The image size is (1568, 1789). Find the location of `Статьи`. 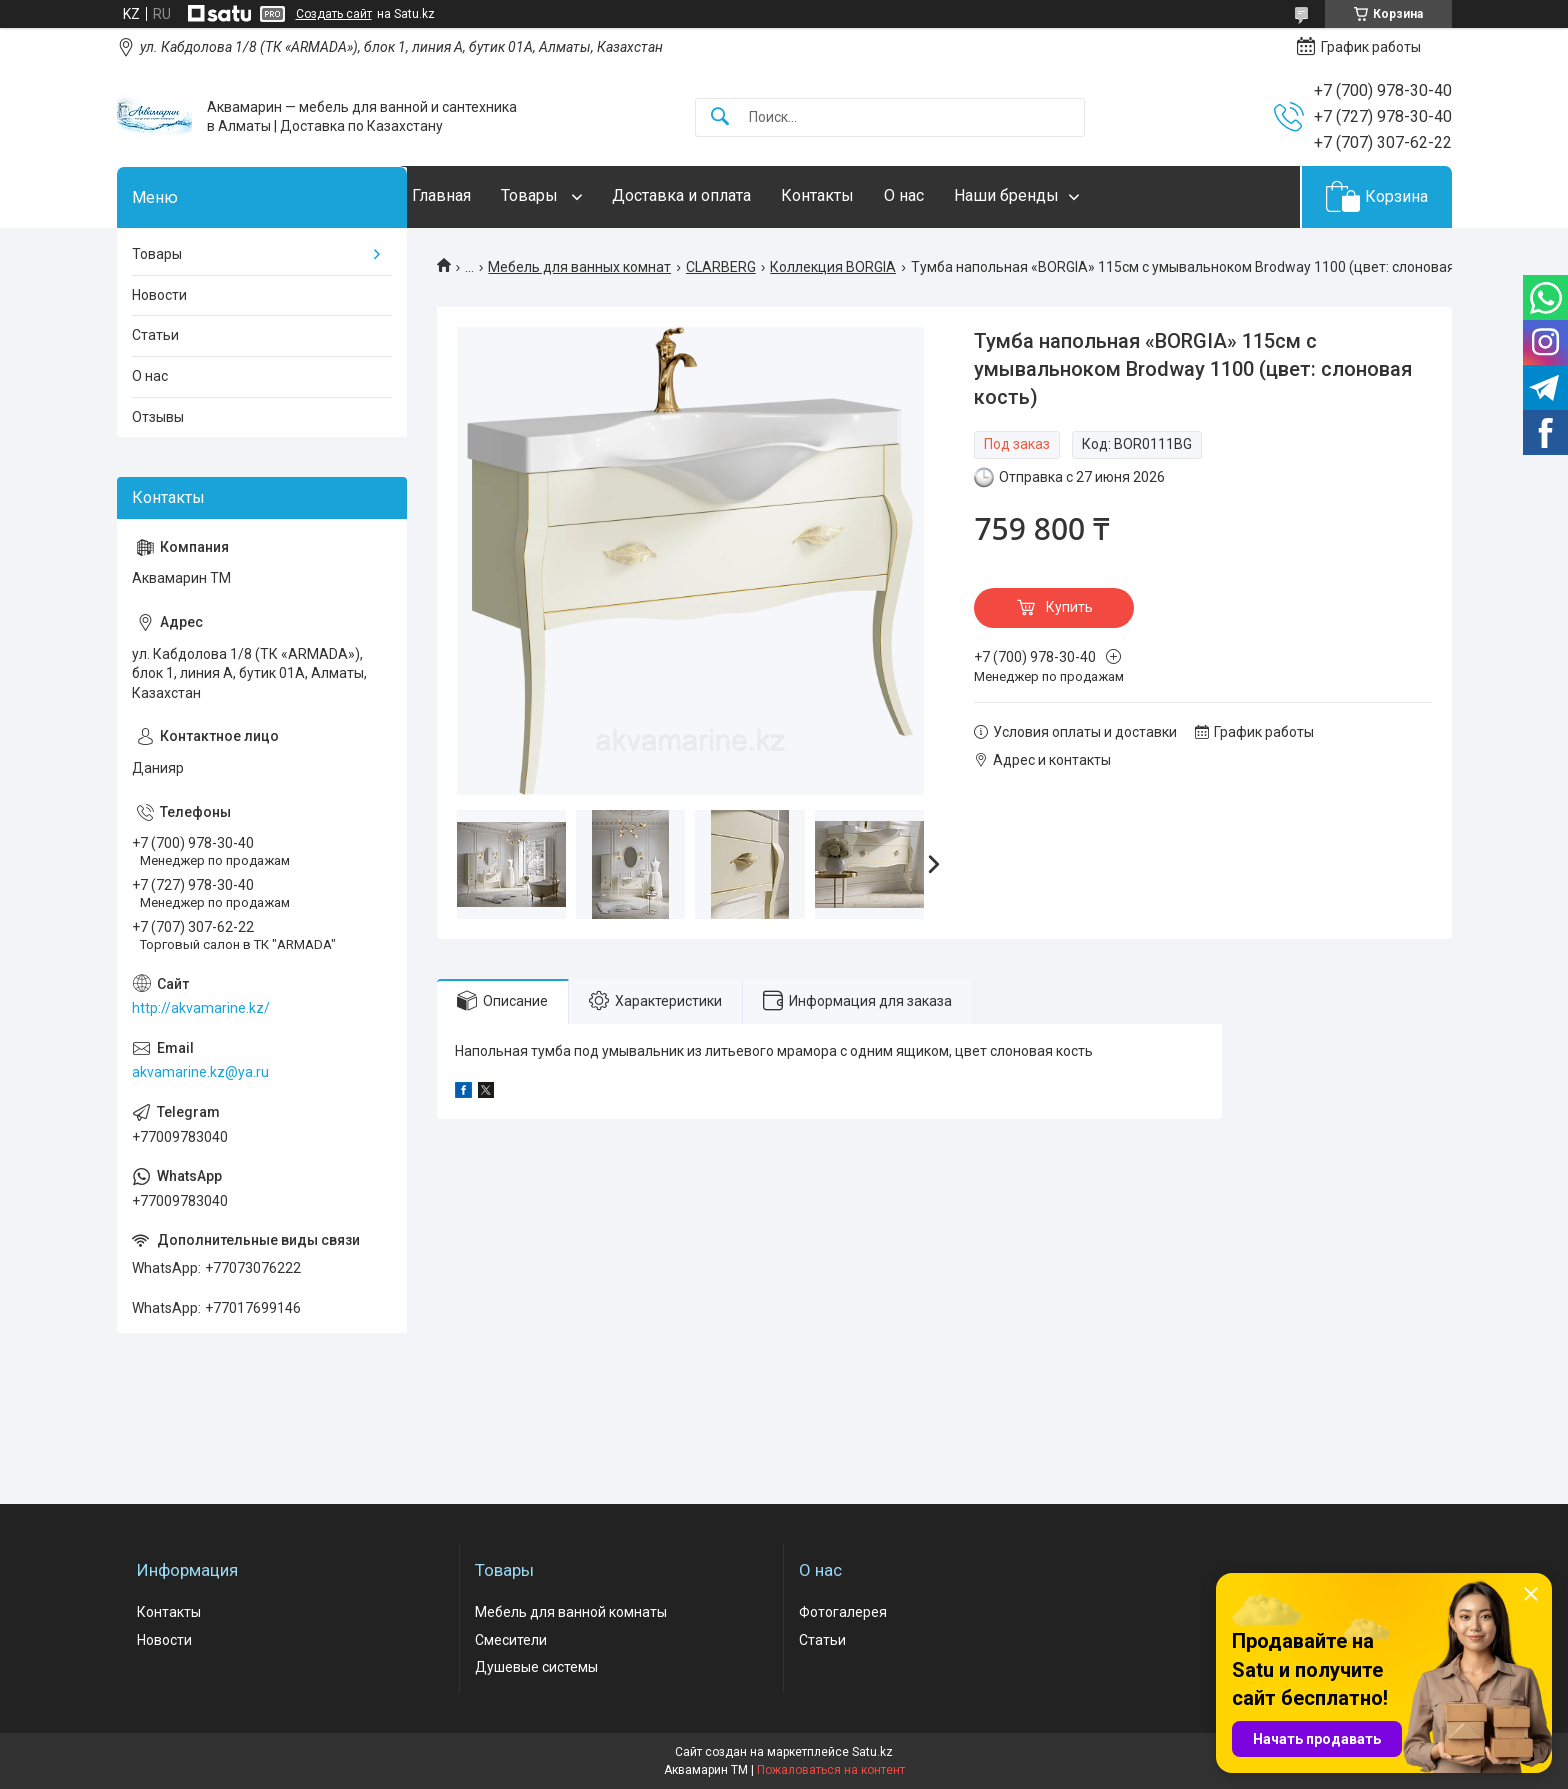

Статьи is located at coordinates (155, 335).